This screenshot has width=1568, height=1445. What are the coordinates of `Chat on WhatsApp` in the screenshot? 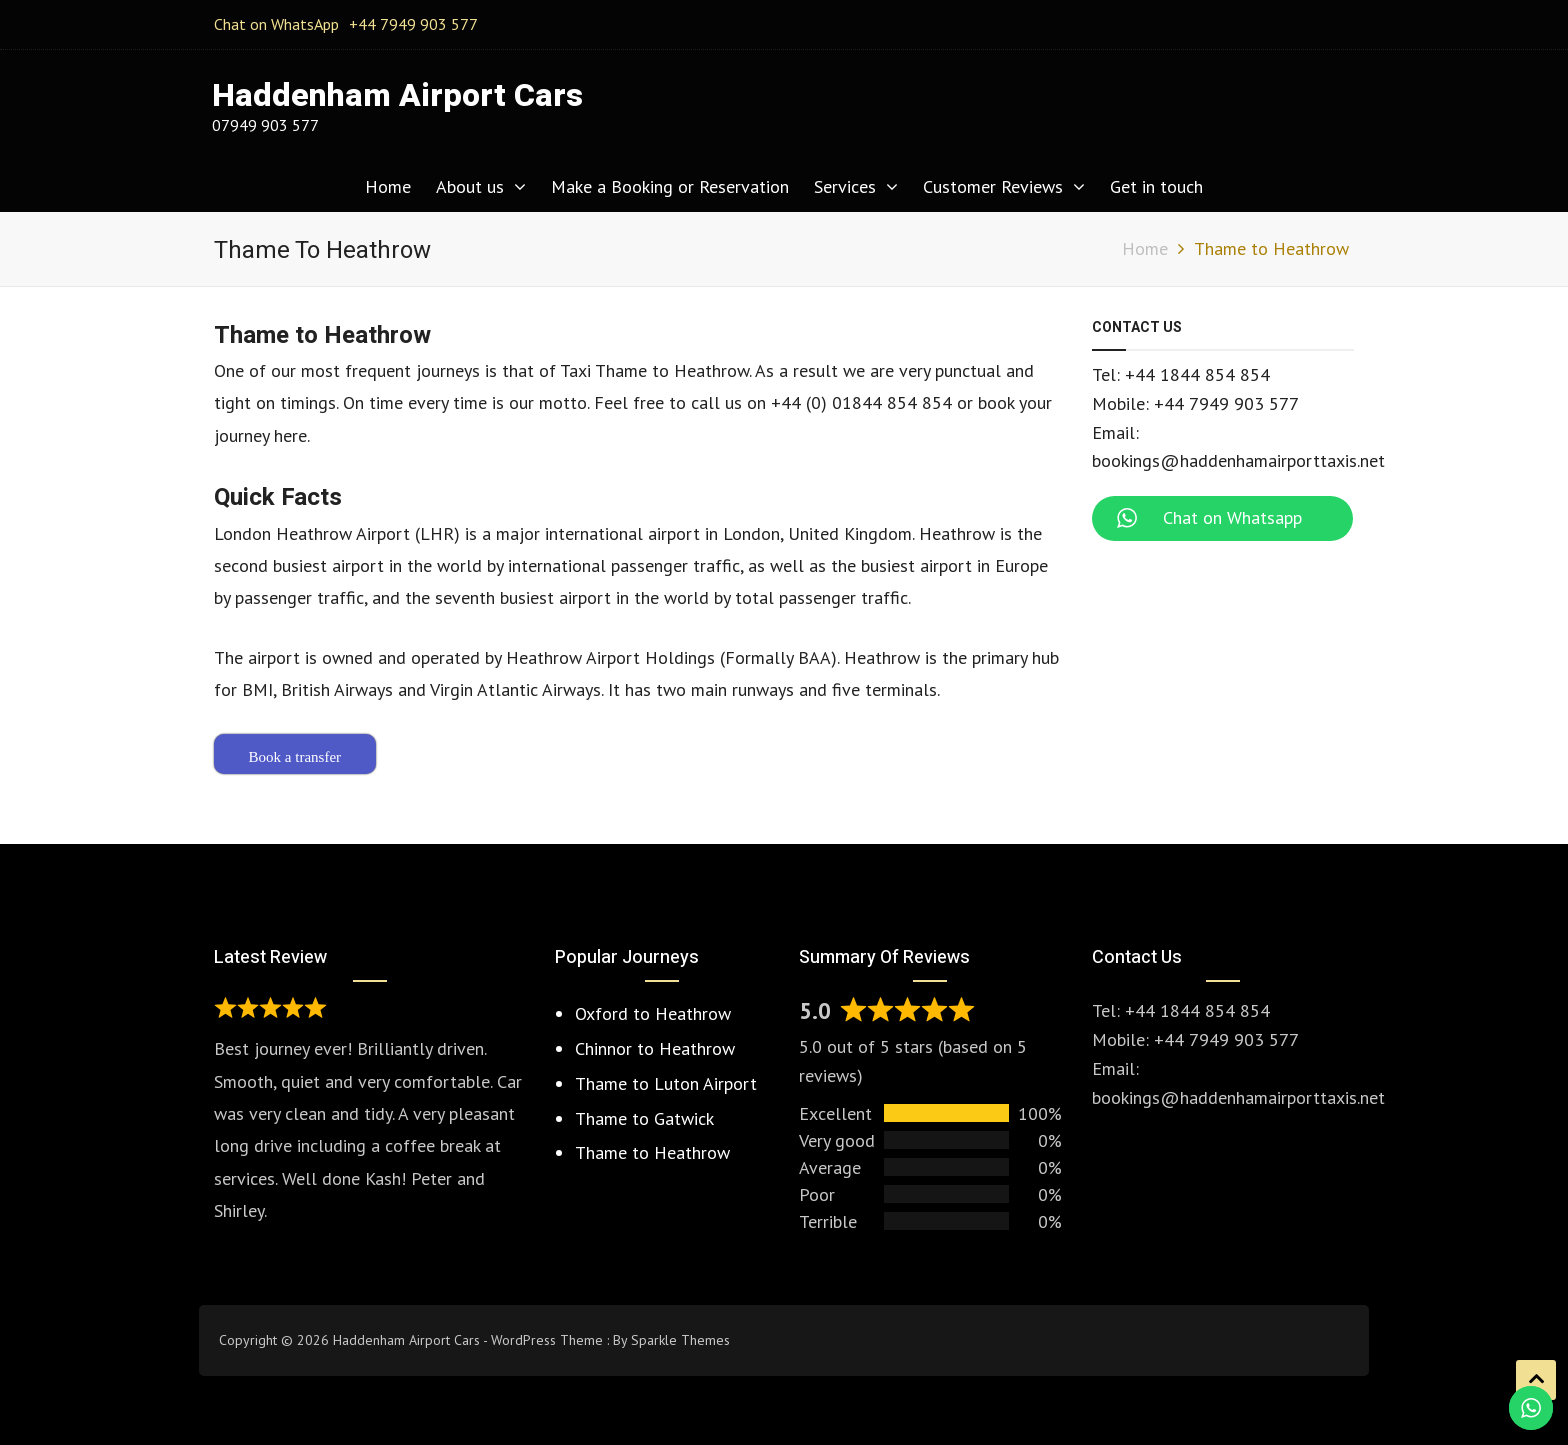 It's located at (276, 24).